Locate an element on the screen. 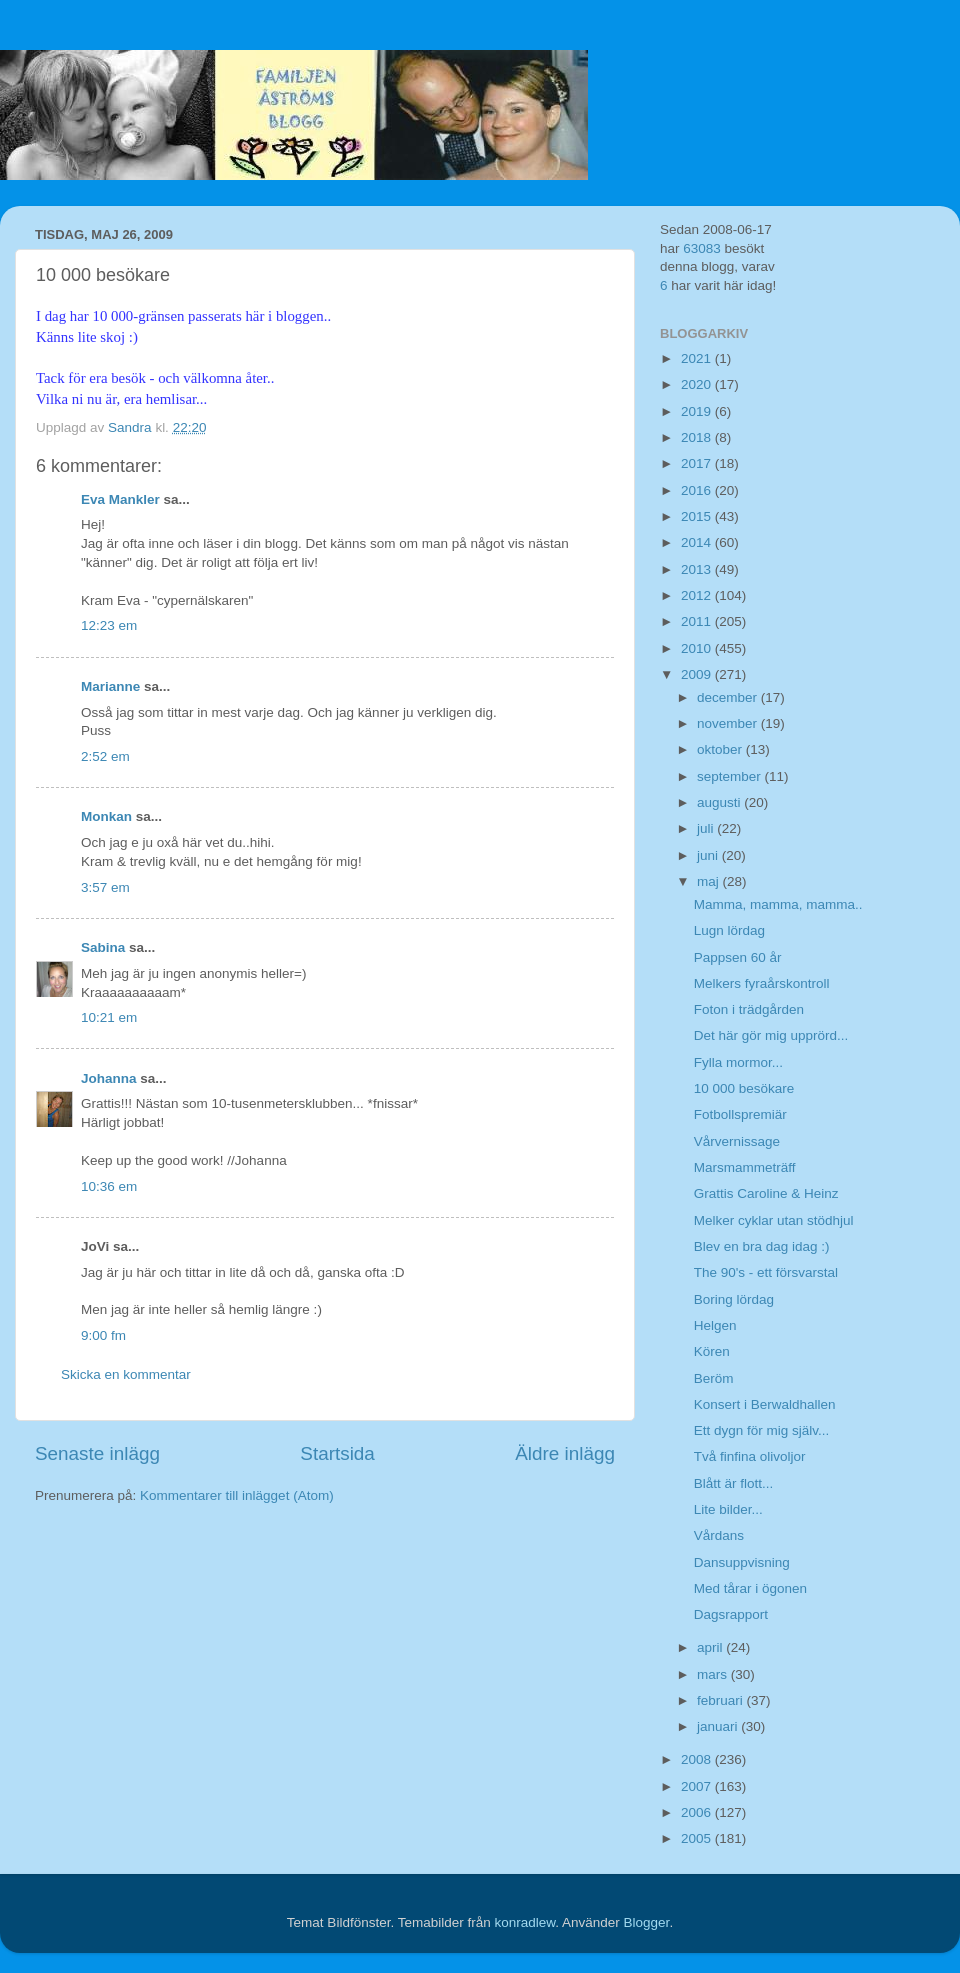 The width and height of the screenshot is (960, 1973). 10 000 besökare is located at coordinates (744, 1088).